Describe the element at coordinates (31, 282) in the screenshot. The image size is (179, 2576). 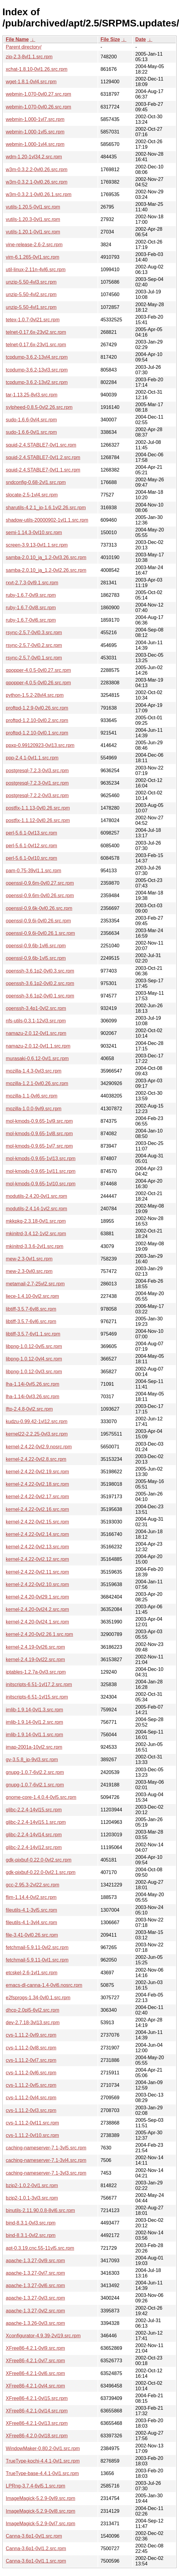
I see `unzip-5.50-4vl3.src.rpm` at that location.